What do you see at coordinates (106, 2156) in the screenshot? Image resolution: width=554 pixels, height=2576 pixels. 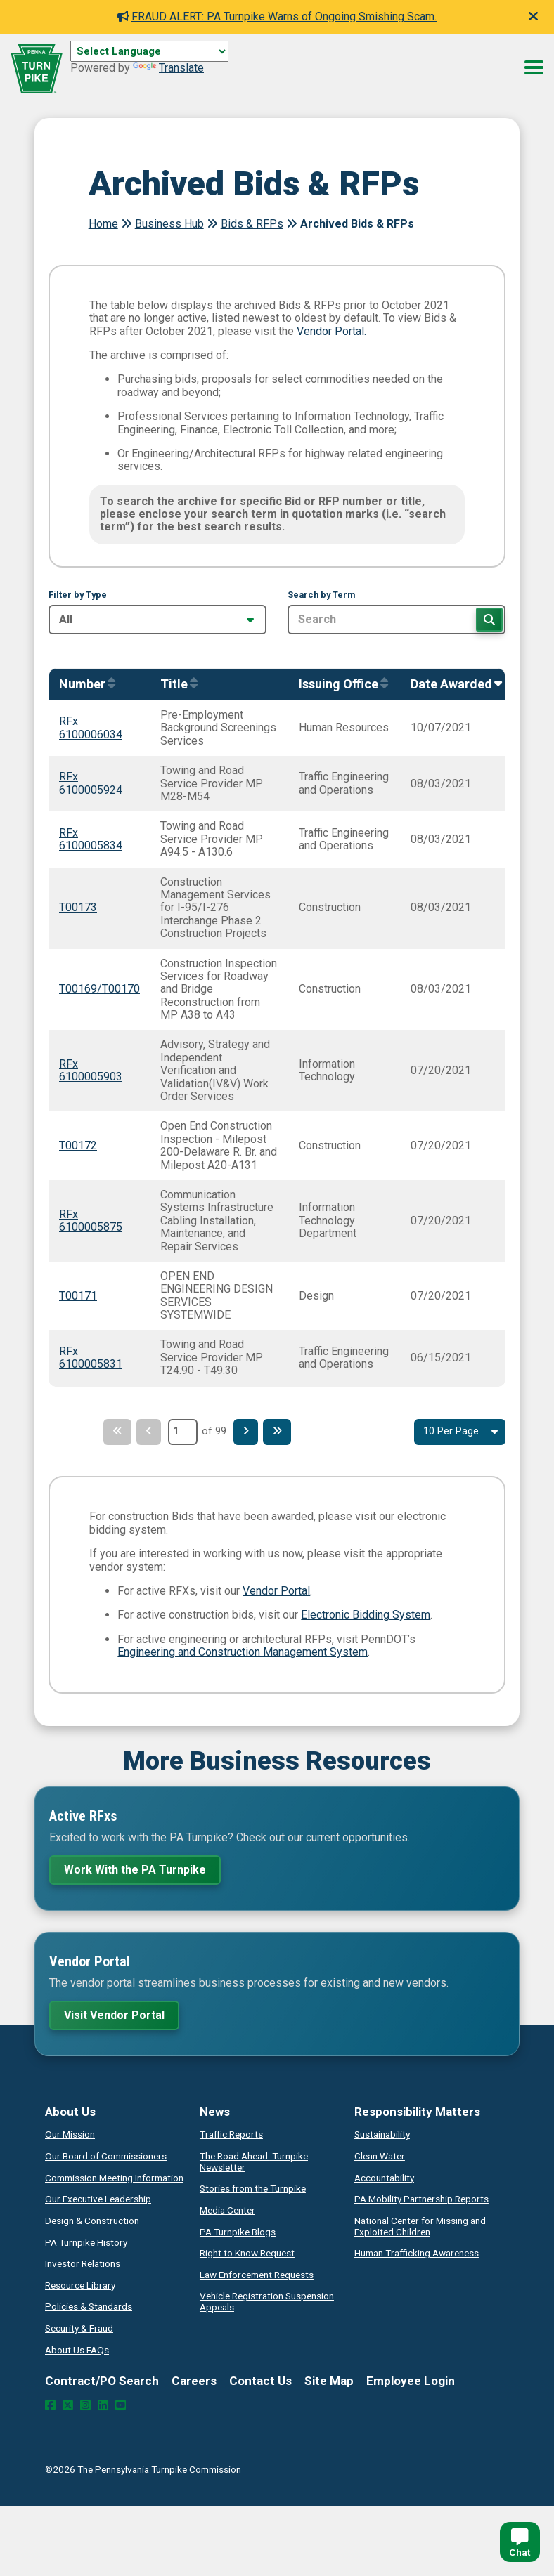 I see `Our Board of Commissioners` at bounding box center [106, 2156].